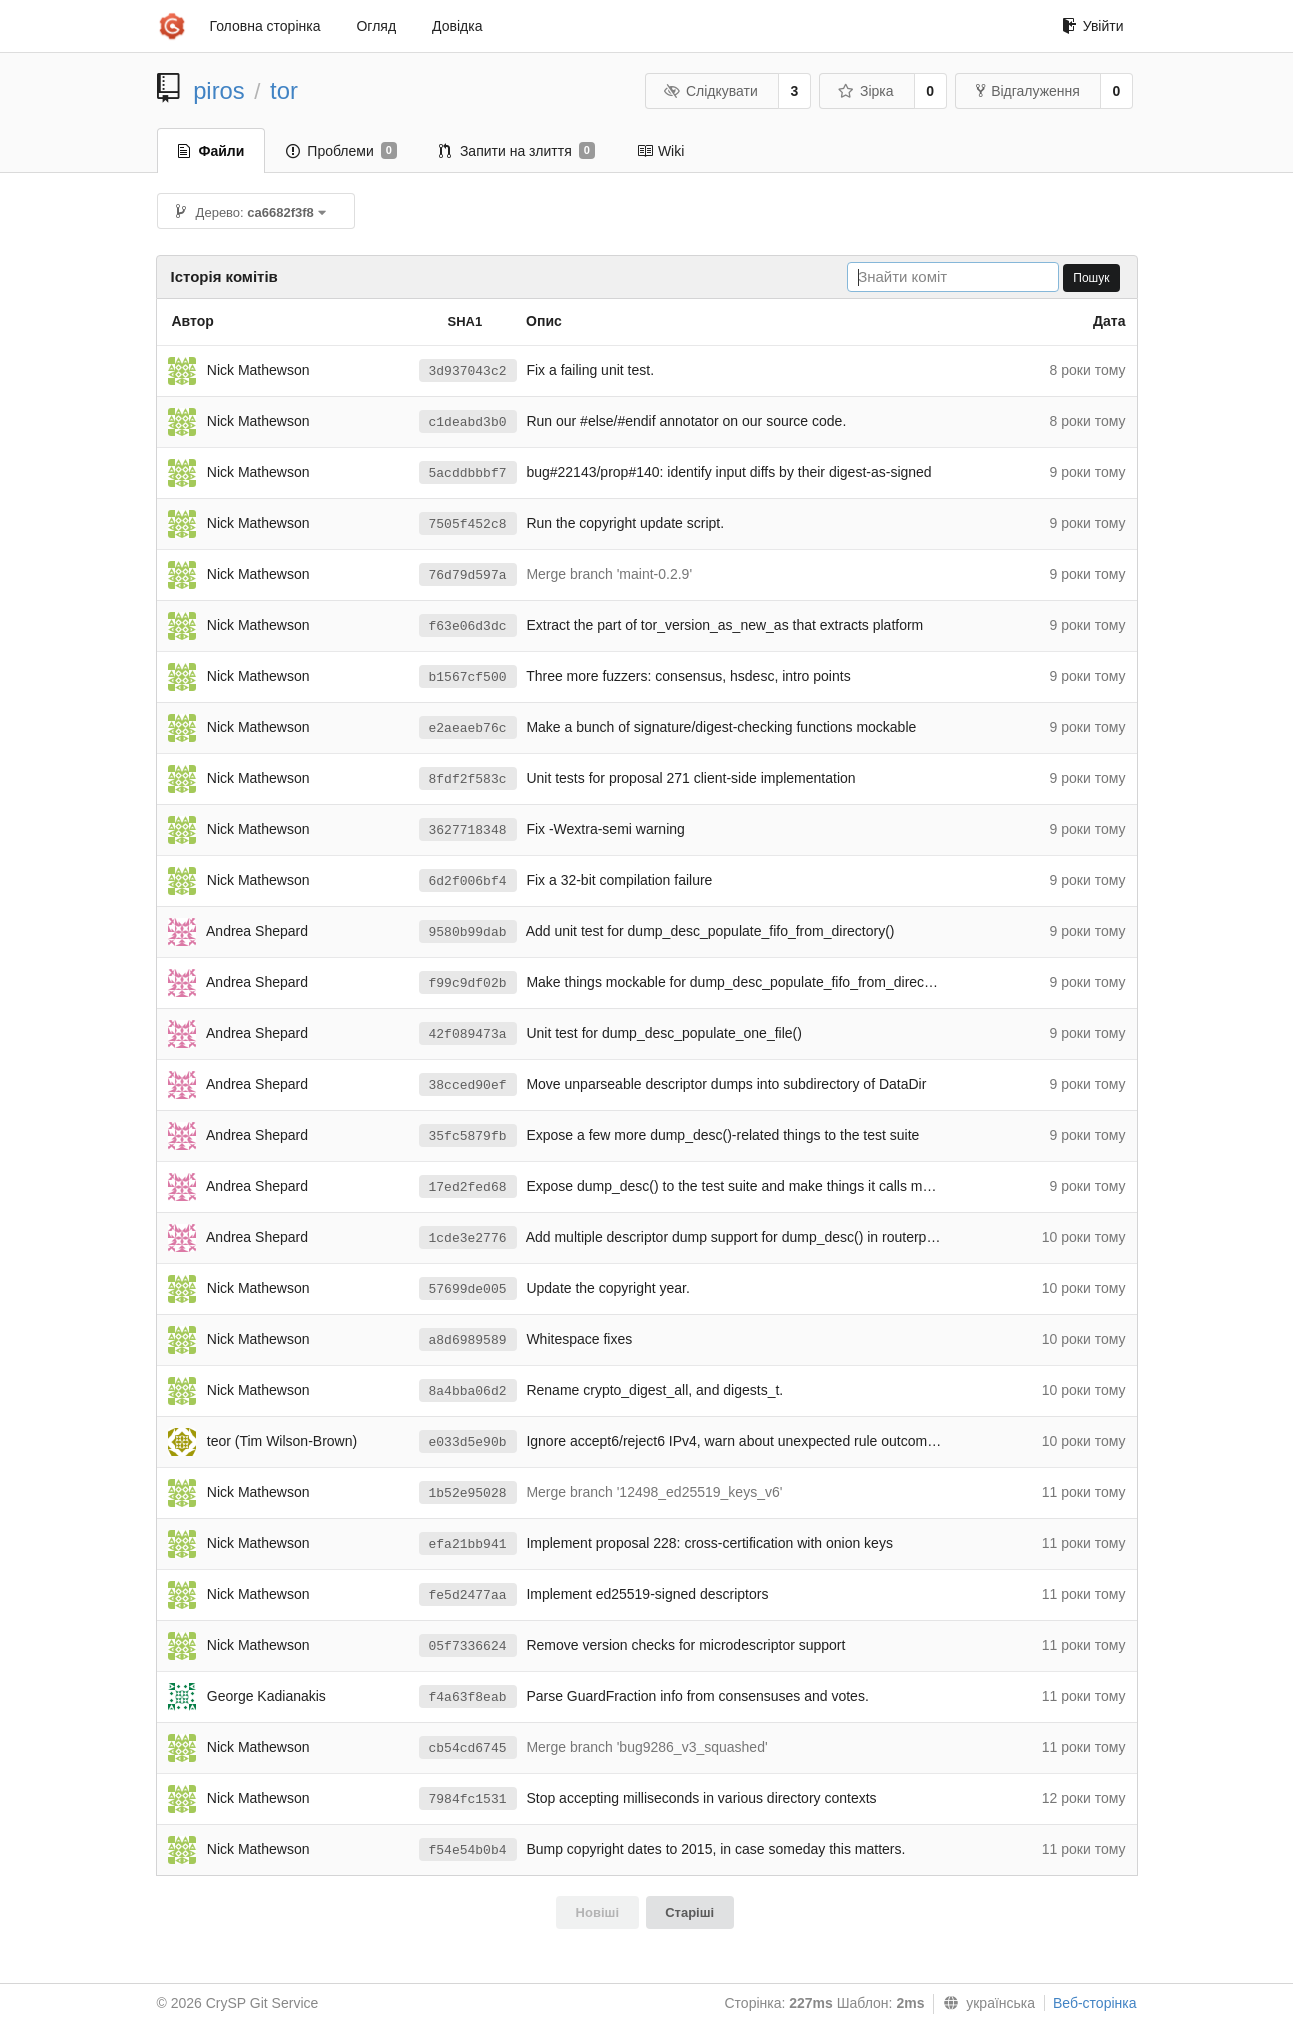 The height and width of the screenshot is (2023, 1293). I want to click on Зірка, so click(865, 91).